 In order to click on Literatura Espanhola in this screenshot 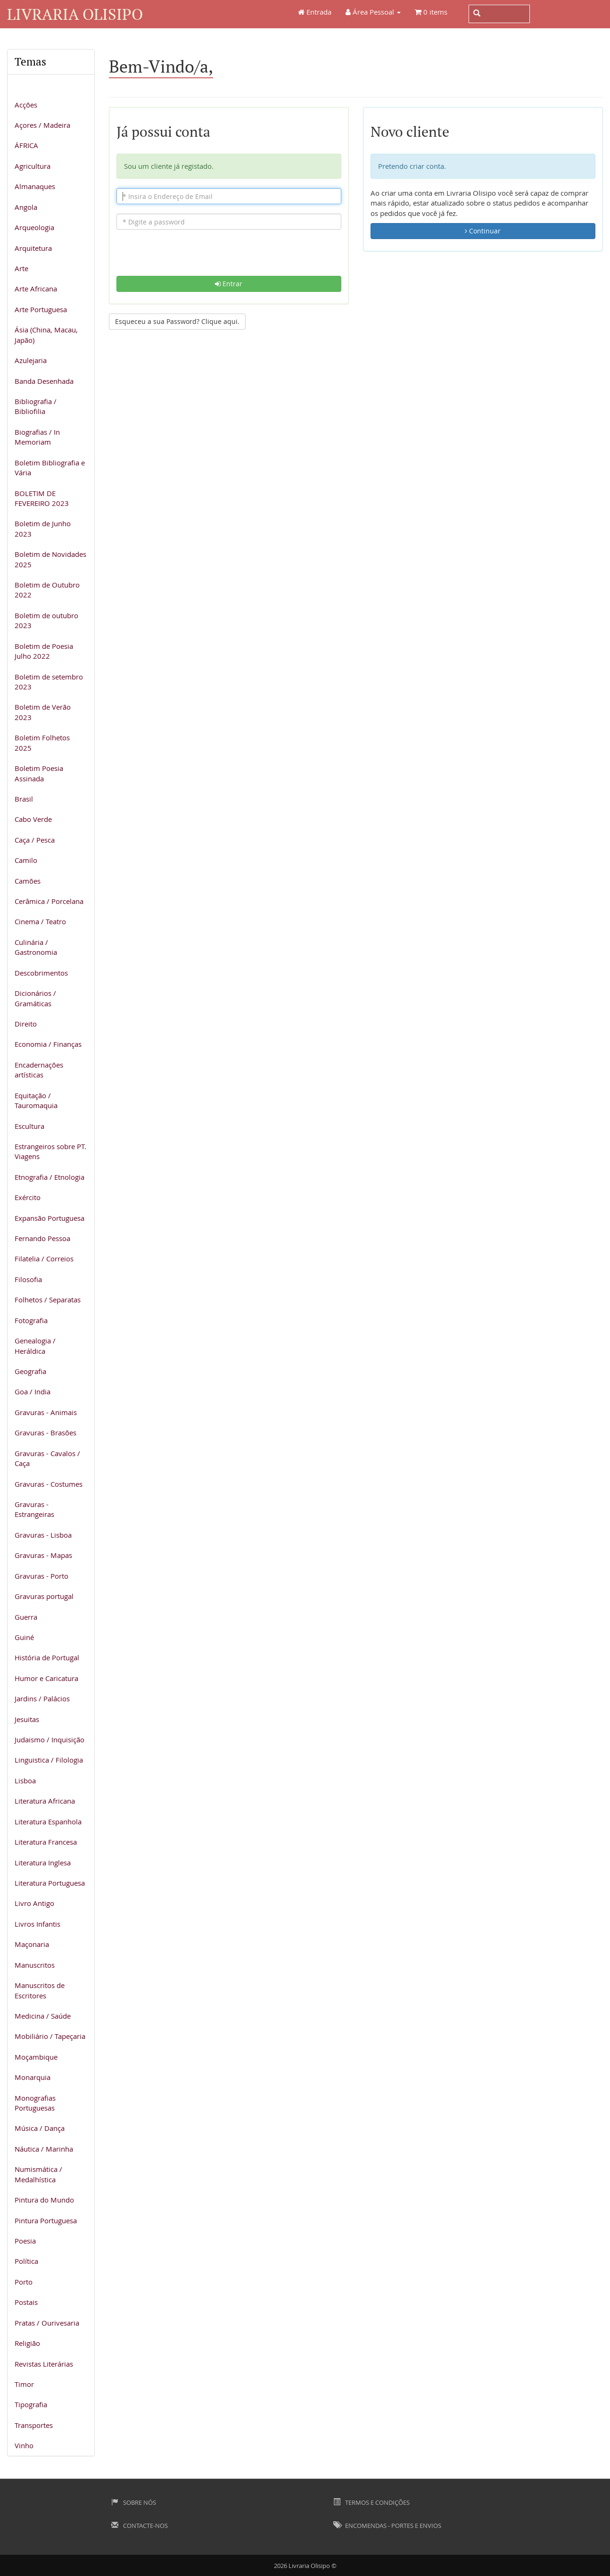, I will do `click(48, 1821)`.